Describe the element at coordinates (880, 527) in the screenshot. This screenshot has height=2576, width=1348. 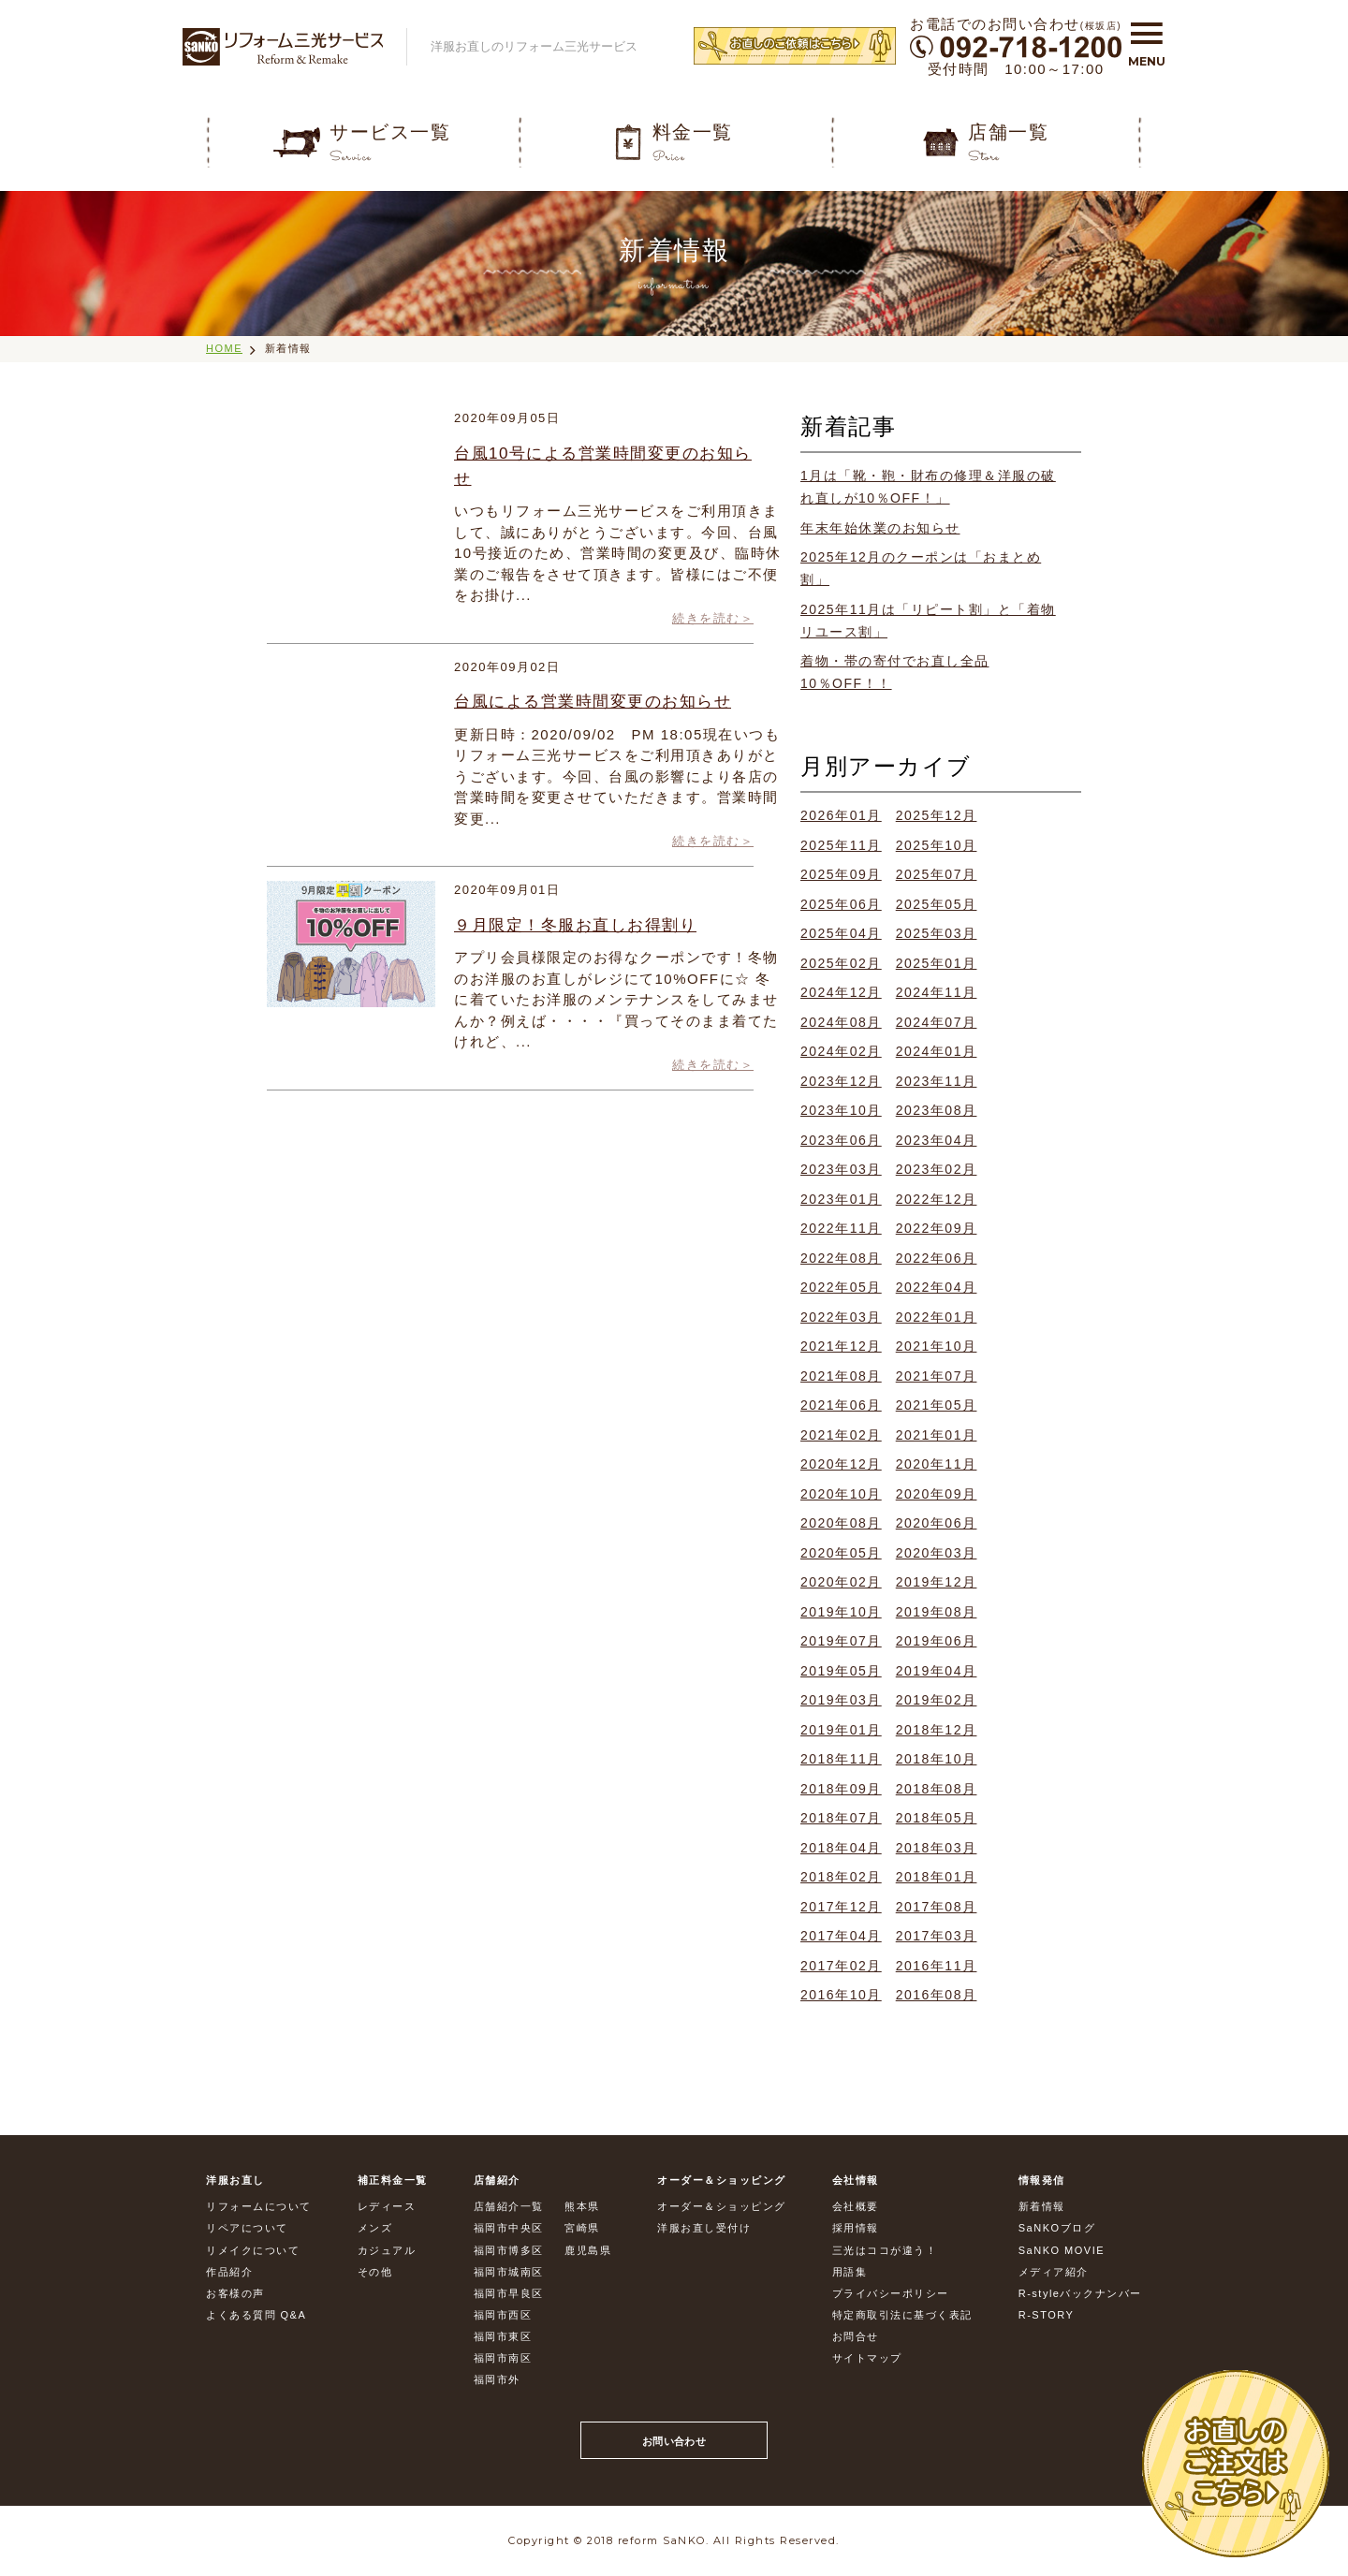
I see `年末年始休業のお知らせ` at that location.